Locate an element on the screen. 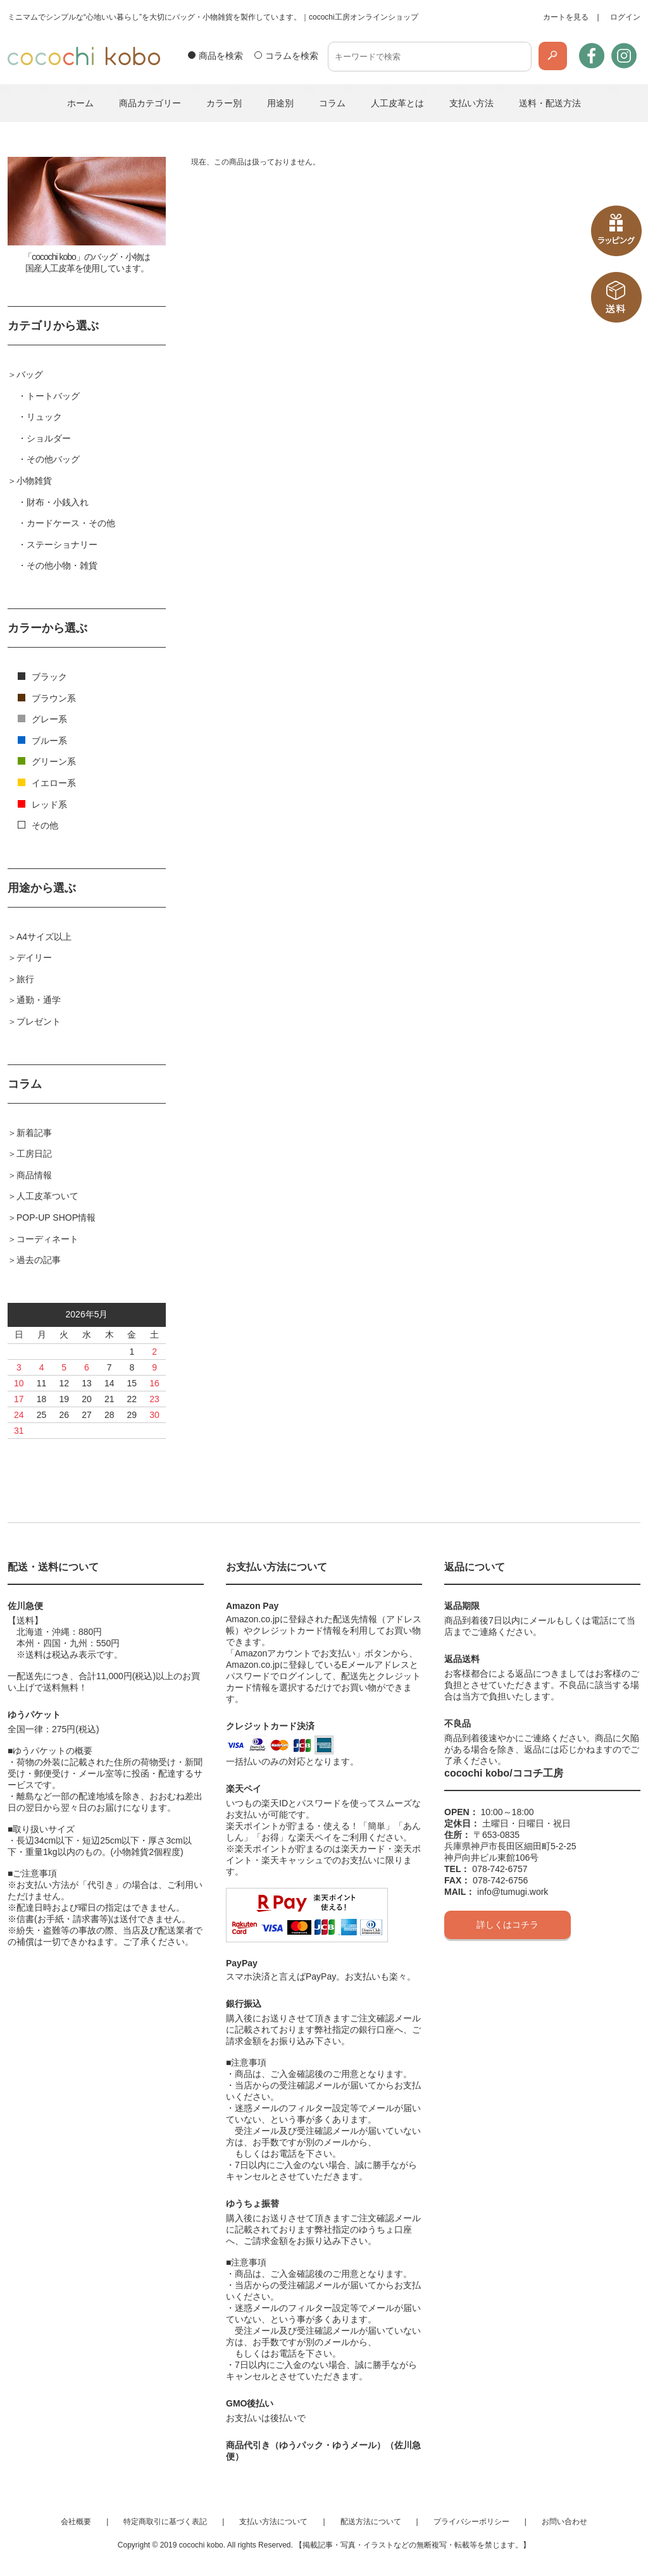  その他バッグ is located at coordinates (53, 459).